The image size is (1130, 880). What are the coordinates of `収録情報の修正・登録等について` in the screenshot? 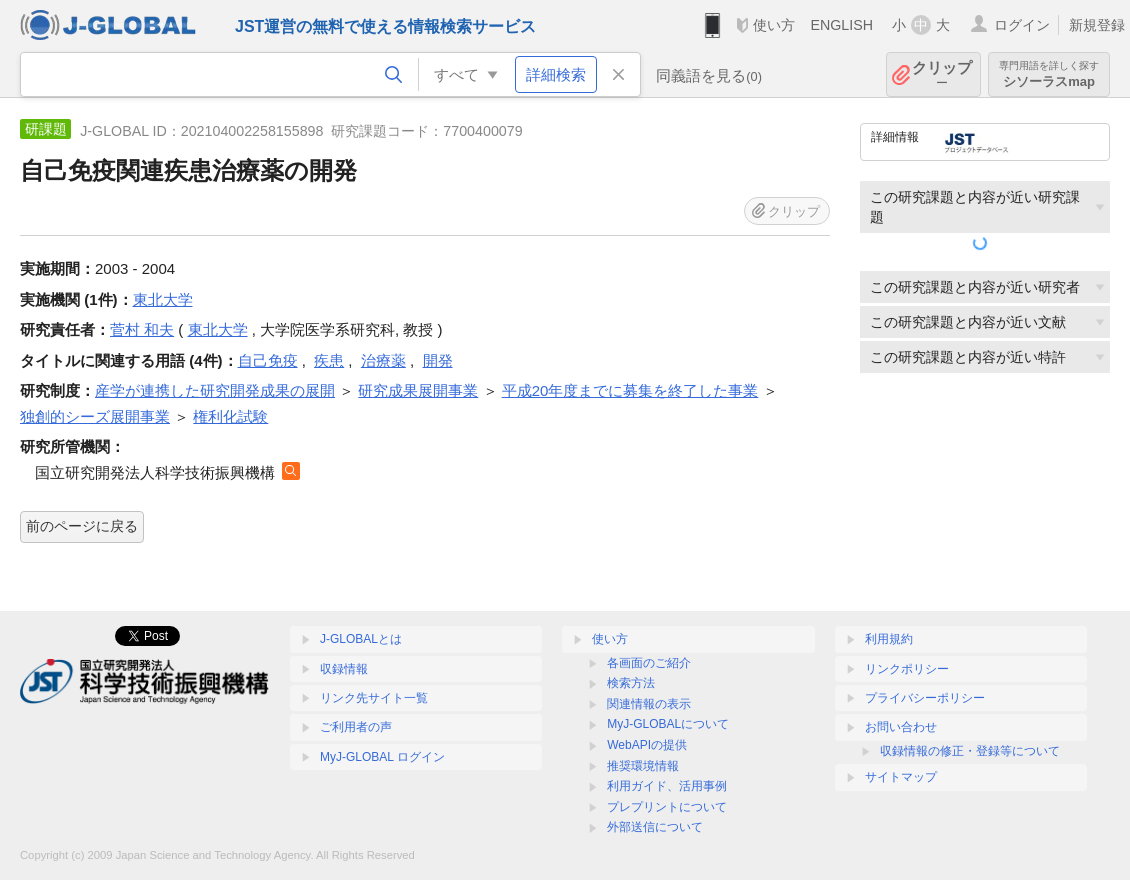 It's located at (970, 751).